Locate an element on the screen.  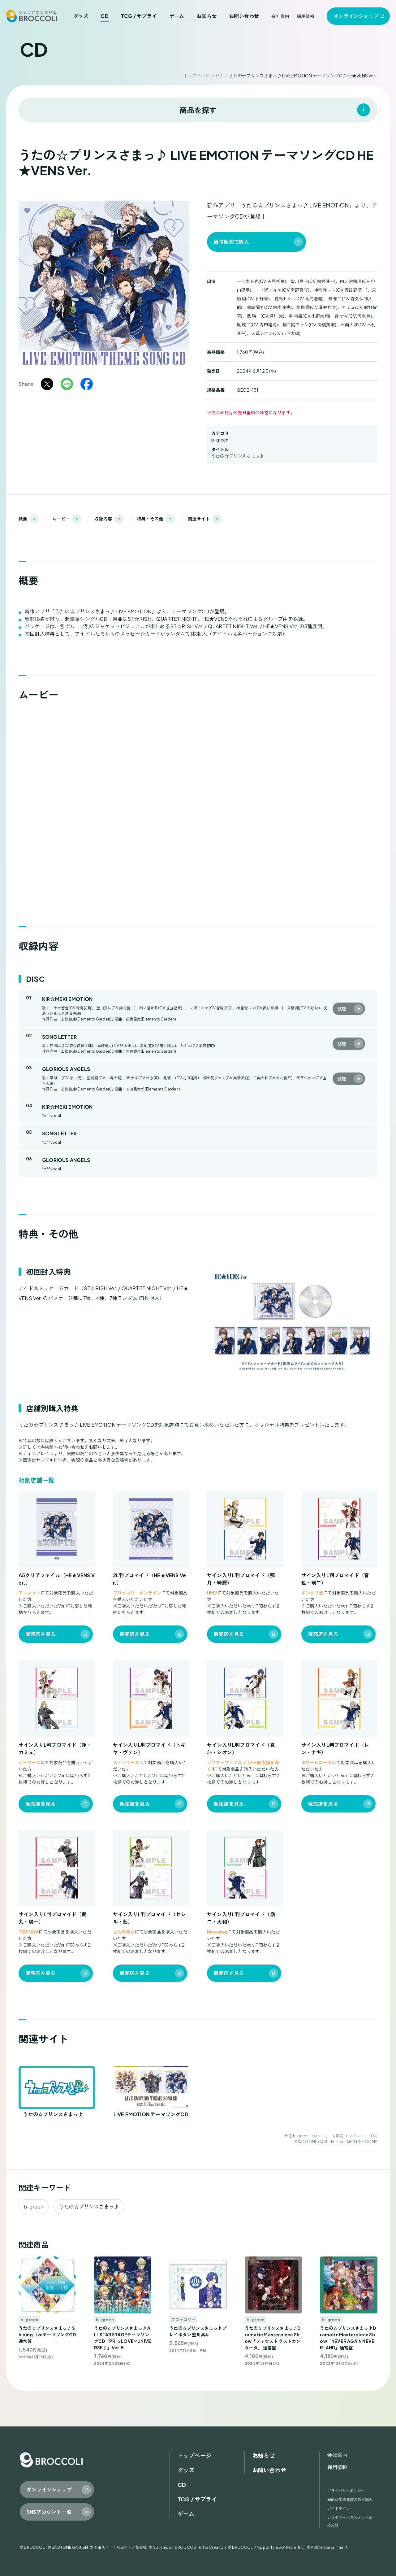
関連サイト is located at coordinates (199, 518).